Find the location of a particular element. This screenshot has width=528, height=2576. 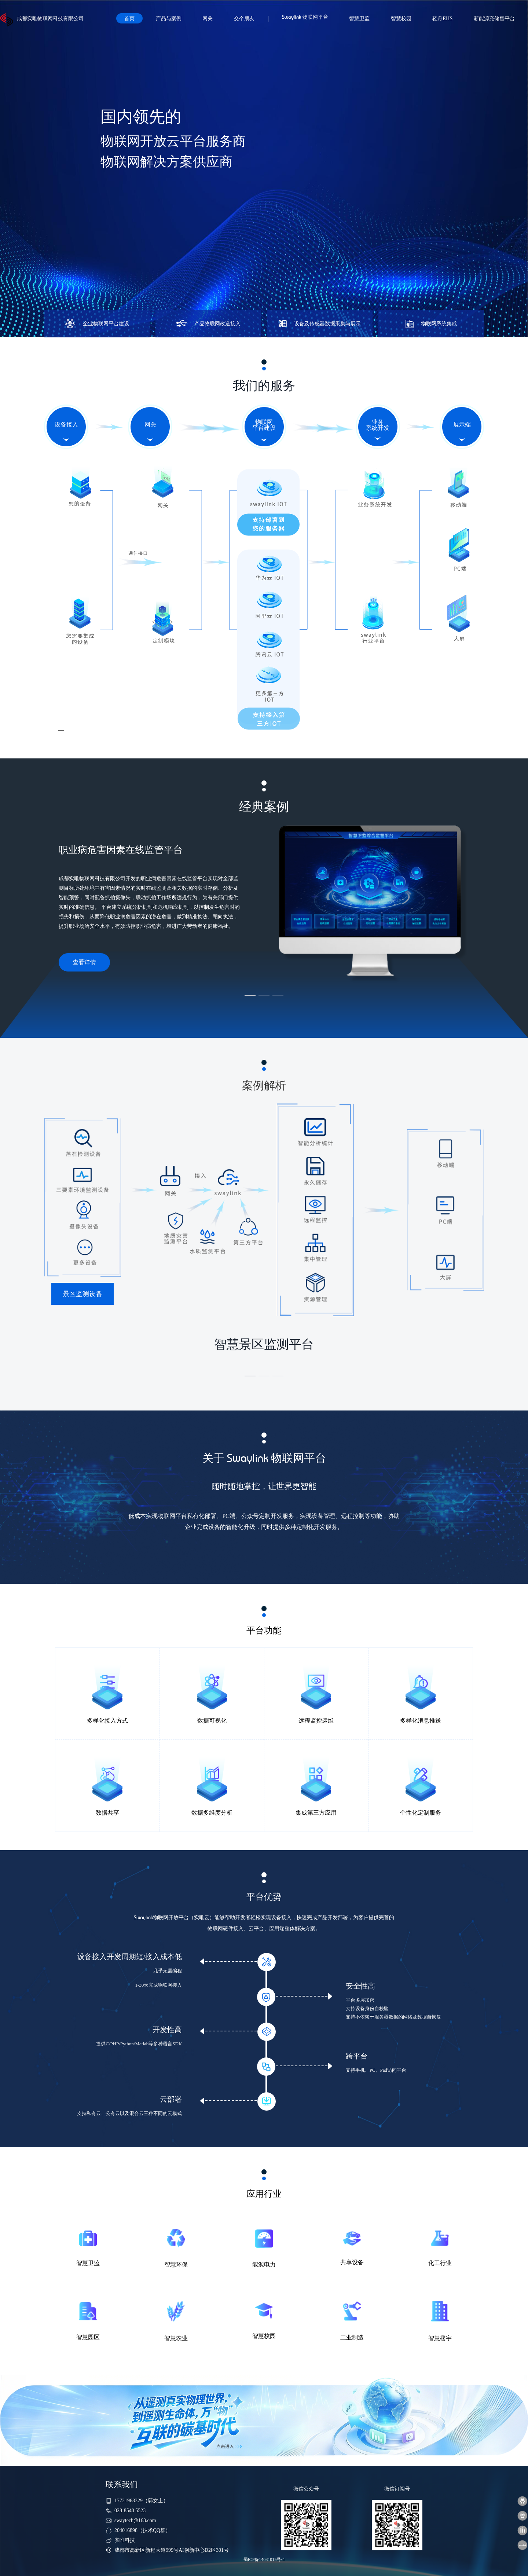

轻舟EHS is located at coordinates (442, 18).